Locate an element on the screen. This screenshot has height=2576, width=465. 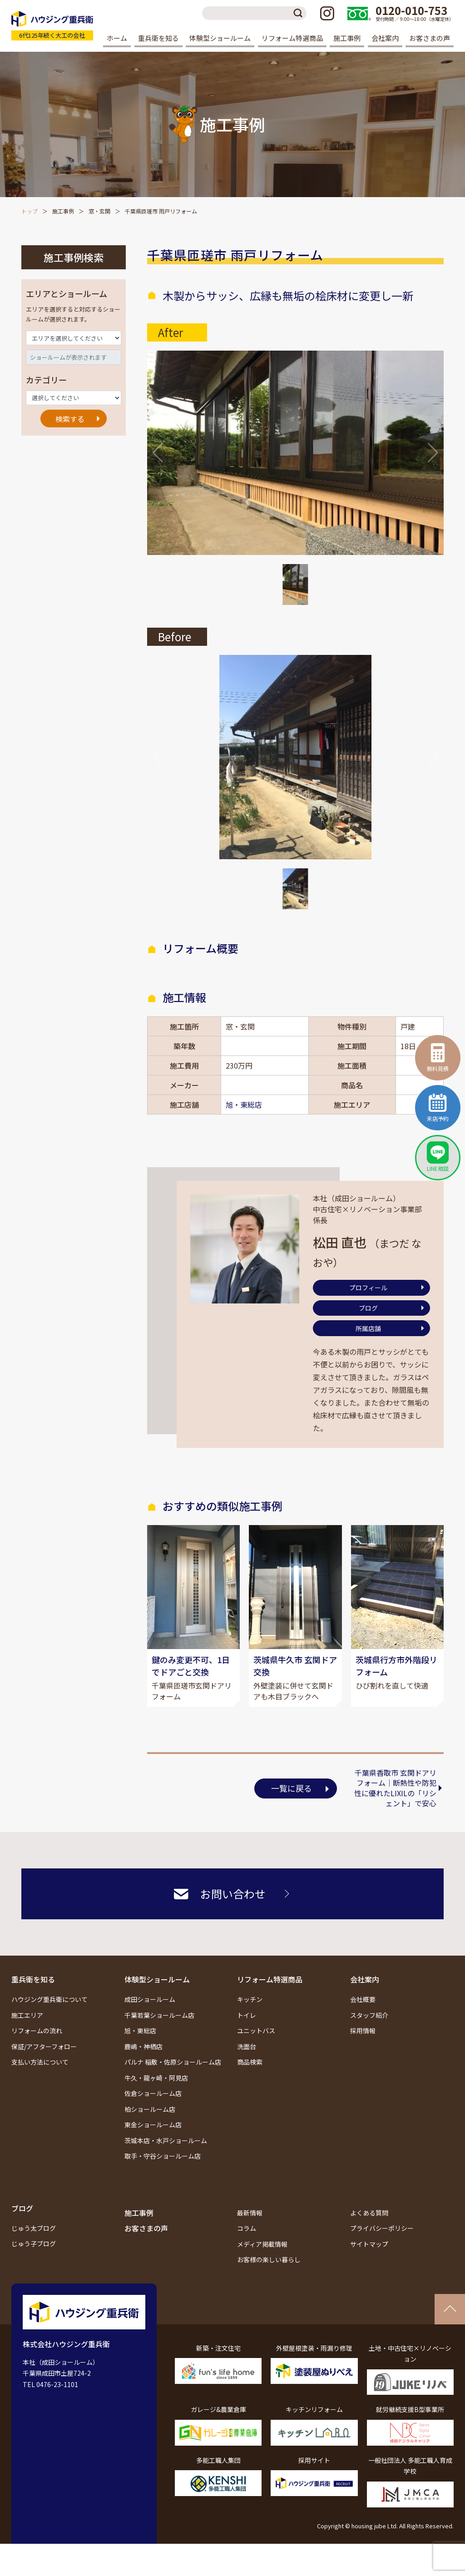
商品検索 is located at coordinates (249, 2061).